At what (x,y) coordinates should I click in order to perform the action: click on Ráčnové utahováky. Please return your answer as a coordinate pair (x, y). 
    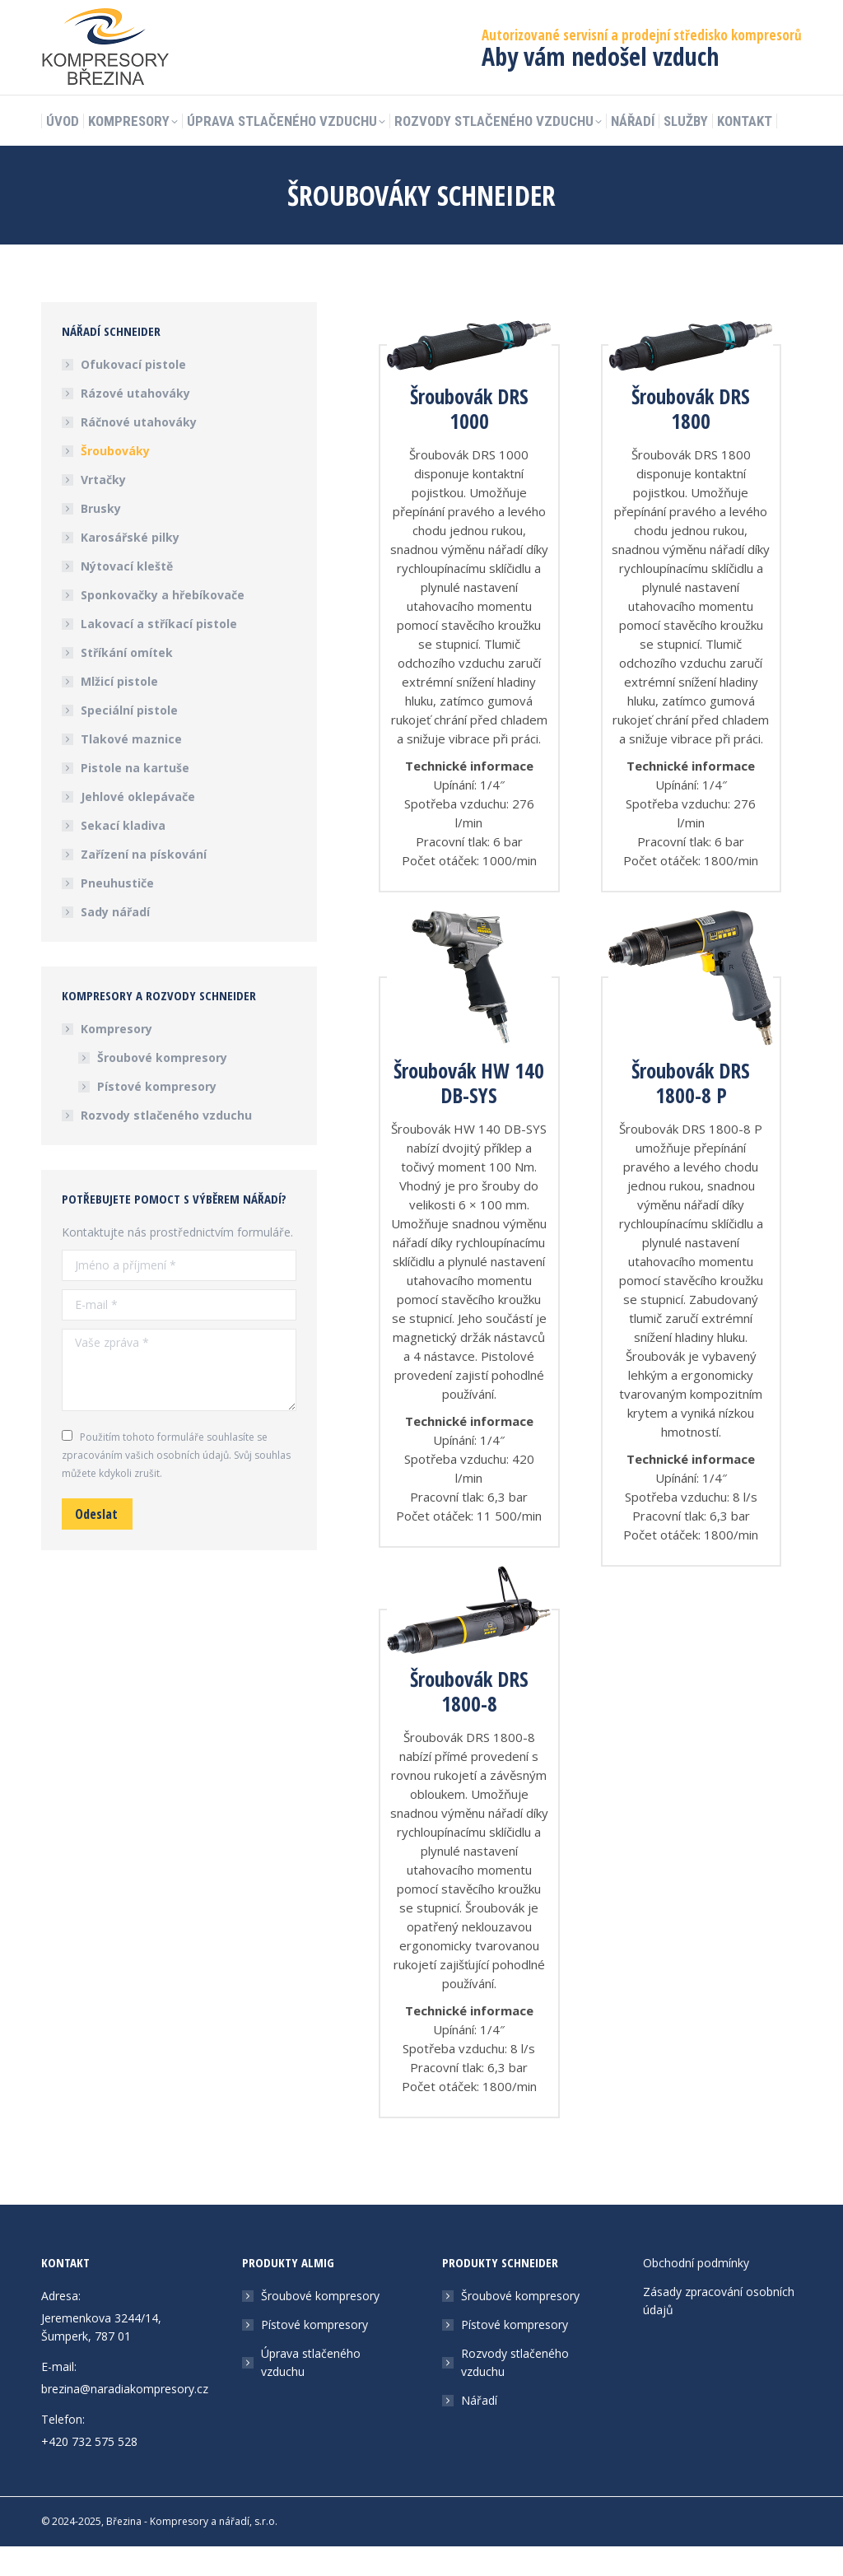
    Looking at the image, I should click on (139, 451).